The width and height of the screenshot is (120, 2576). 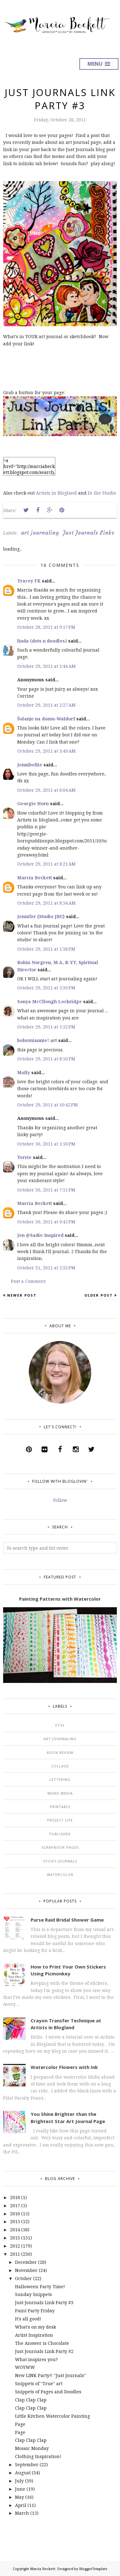 What do you see at coordinates (46, 1222) in the screenshot?
I see `October 30, 2011 at 9:45 PM` at bounding box center [46, 1222].